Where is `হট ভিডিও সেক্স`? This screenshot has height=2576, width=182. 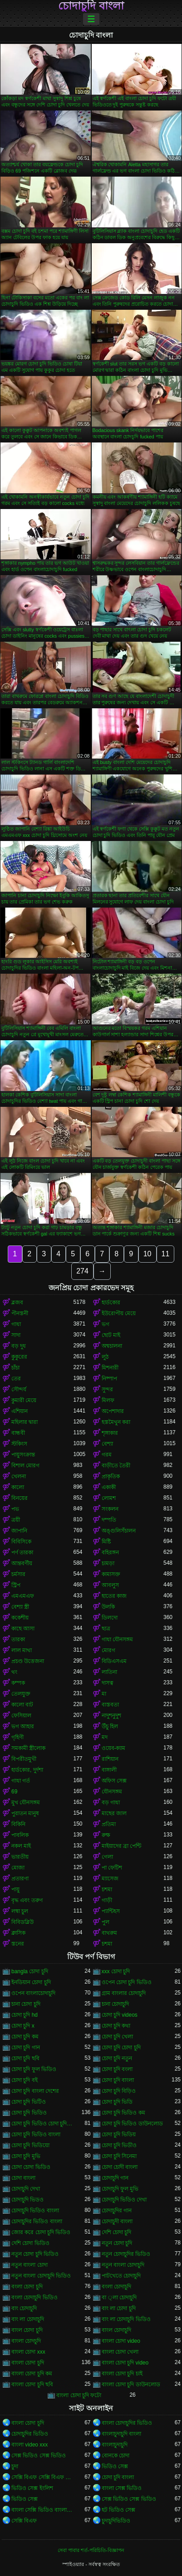
হট ভিডিও সেক্স is located at coordinates (119, 2510).